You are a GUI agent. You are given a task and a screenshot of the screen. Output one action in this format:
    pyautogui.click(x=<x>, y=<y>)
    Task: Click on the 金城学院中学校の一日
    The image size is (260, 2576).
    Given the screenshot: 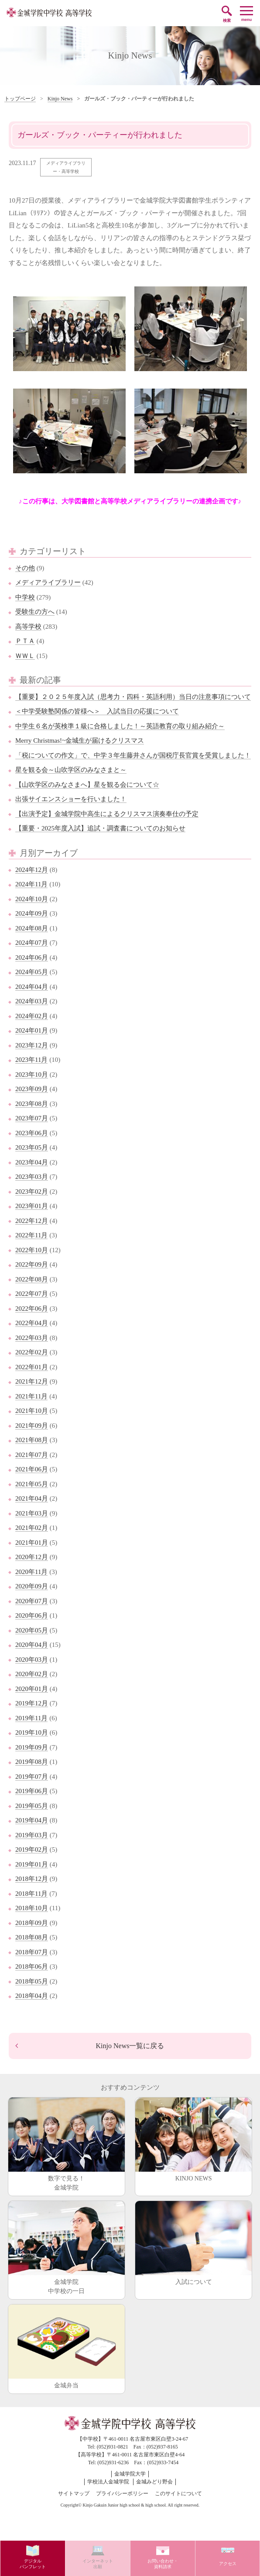 What is the action you would take?
    pyautogui.click(x=66, y=2247)
    